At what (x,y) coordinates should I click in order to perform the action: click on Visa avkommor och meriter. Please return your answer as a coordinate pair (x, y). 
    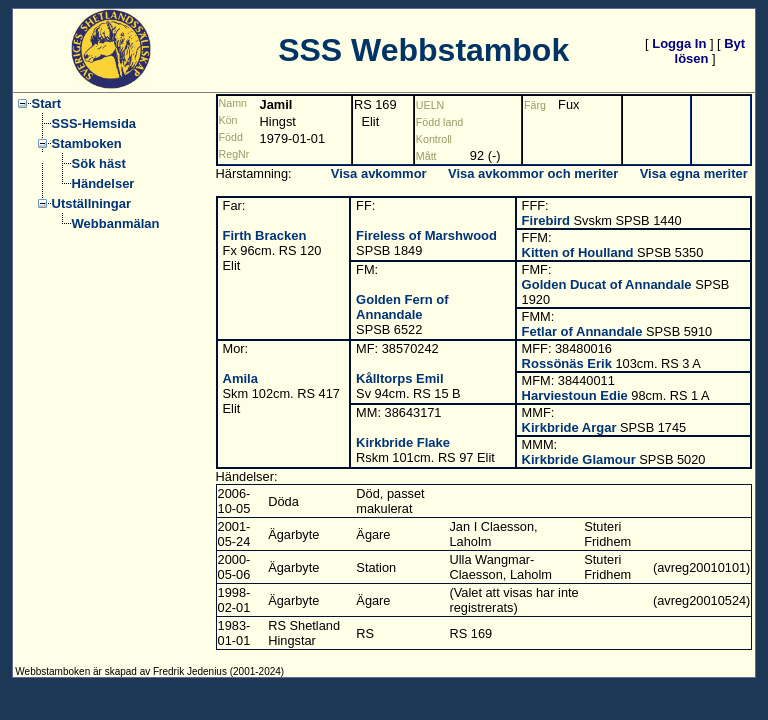
    Looking at the image, I should click on (533, 173).